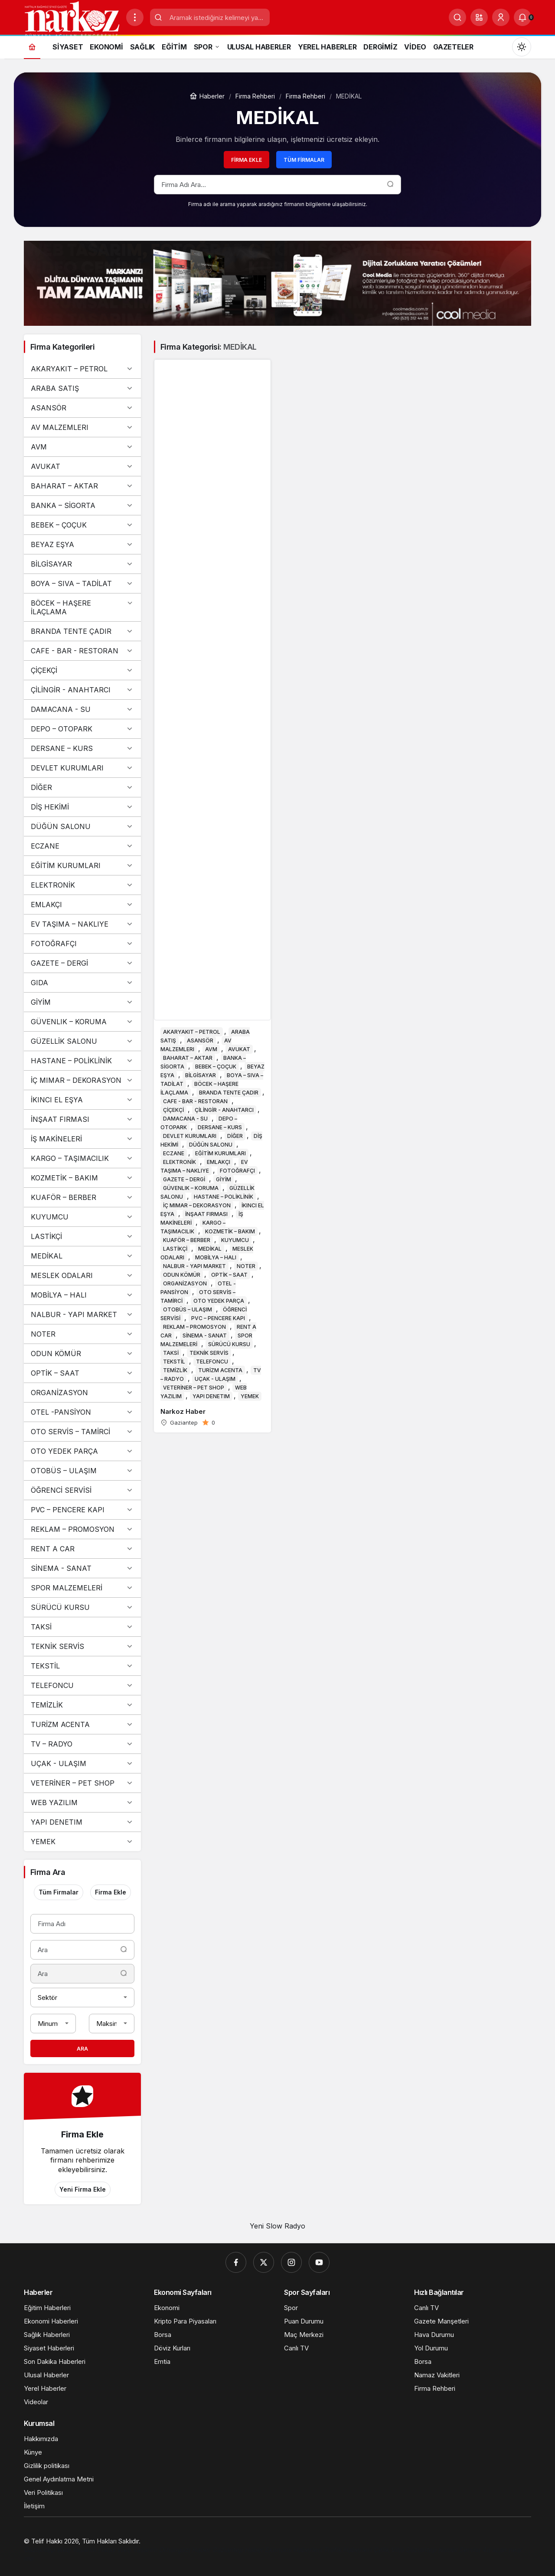  I want to click on BEYAZ EŞYA, so click(82, 544).